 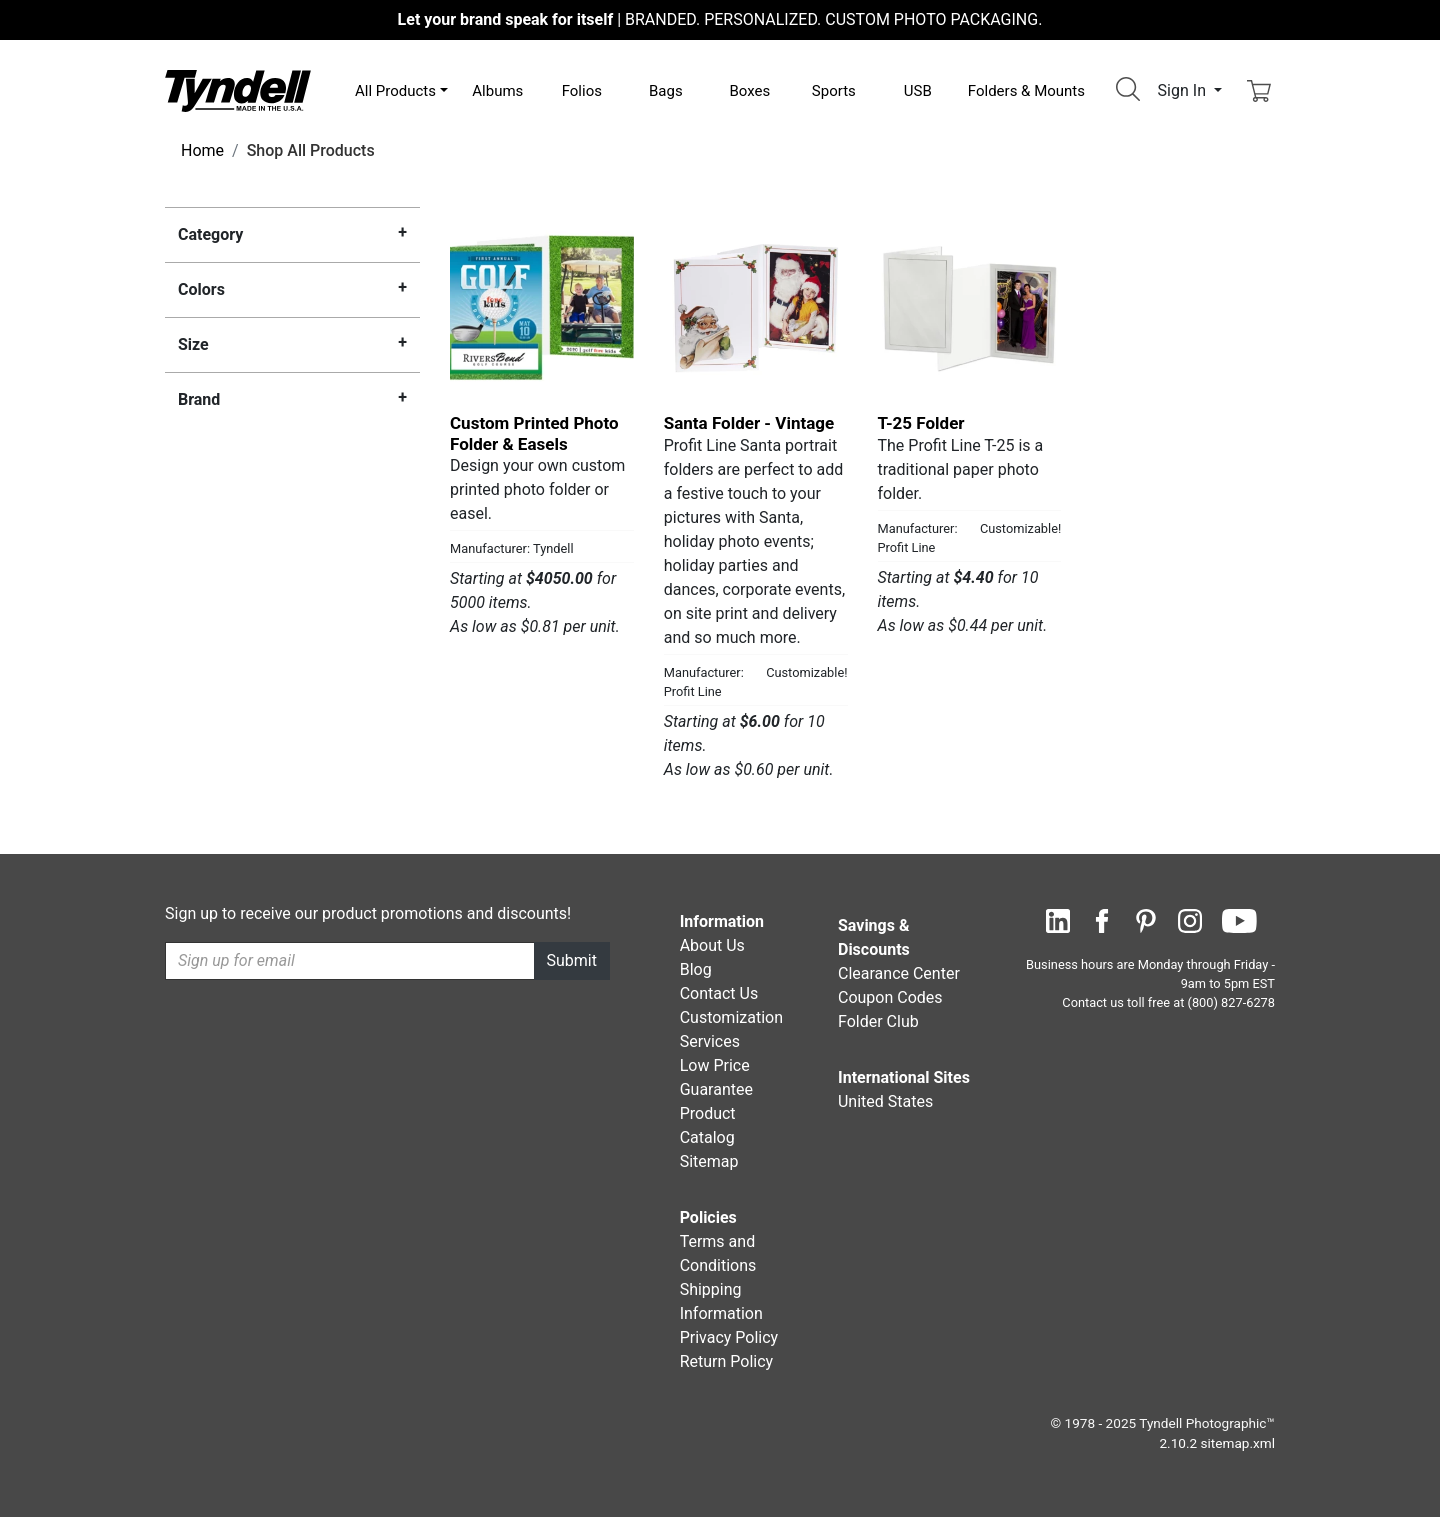 I want to click on USB, so click(x=918, y=91).